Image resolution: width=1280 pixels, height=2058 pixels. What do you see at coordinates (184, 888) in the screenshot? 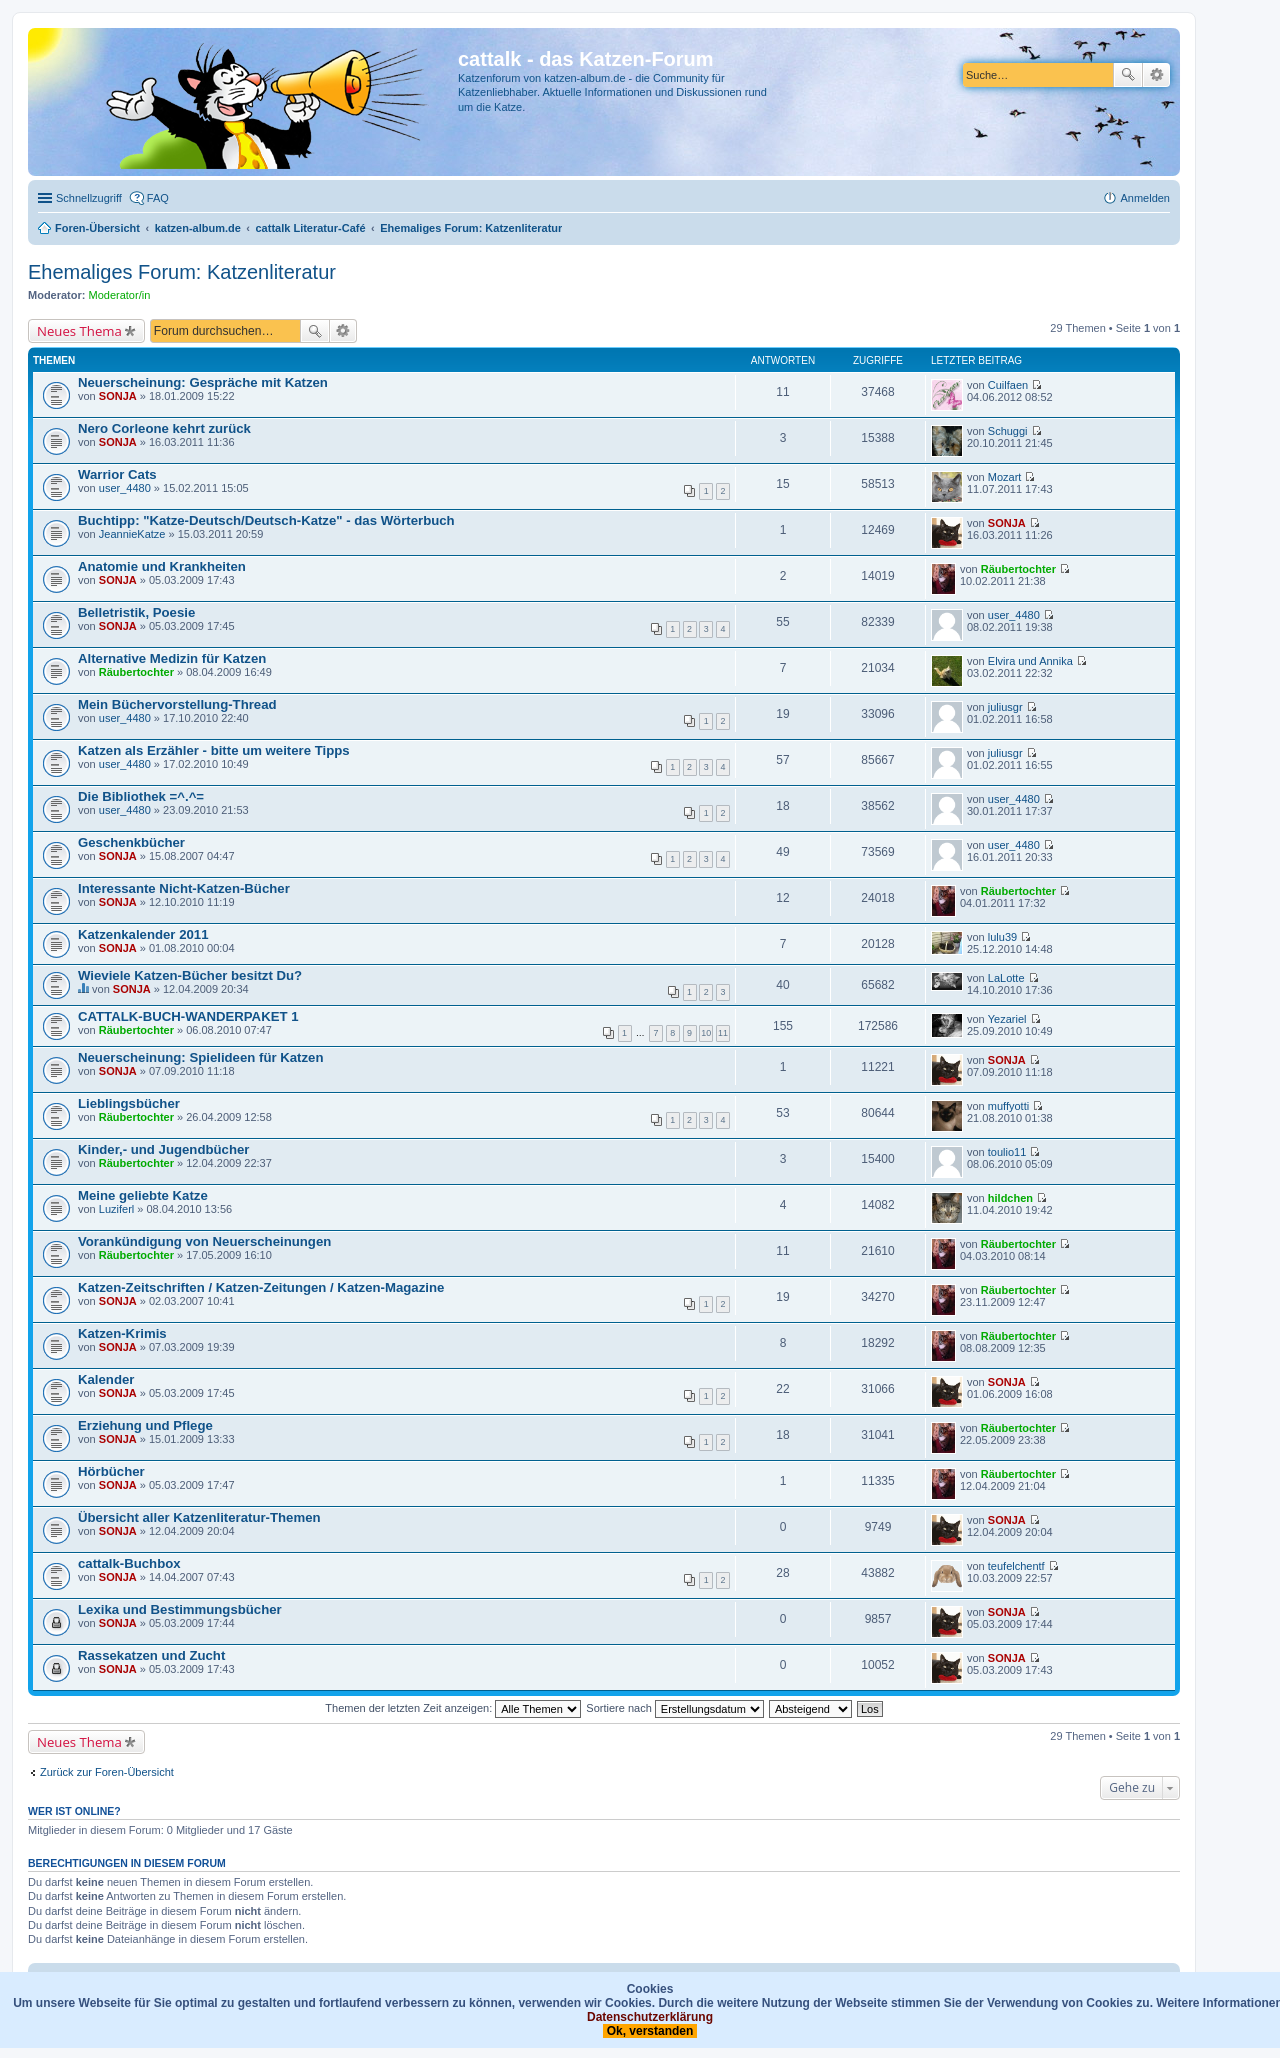
I see `Interessante Nicht-Katzen-Bücher` at bounding box center [184, 888].